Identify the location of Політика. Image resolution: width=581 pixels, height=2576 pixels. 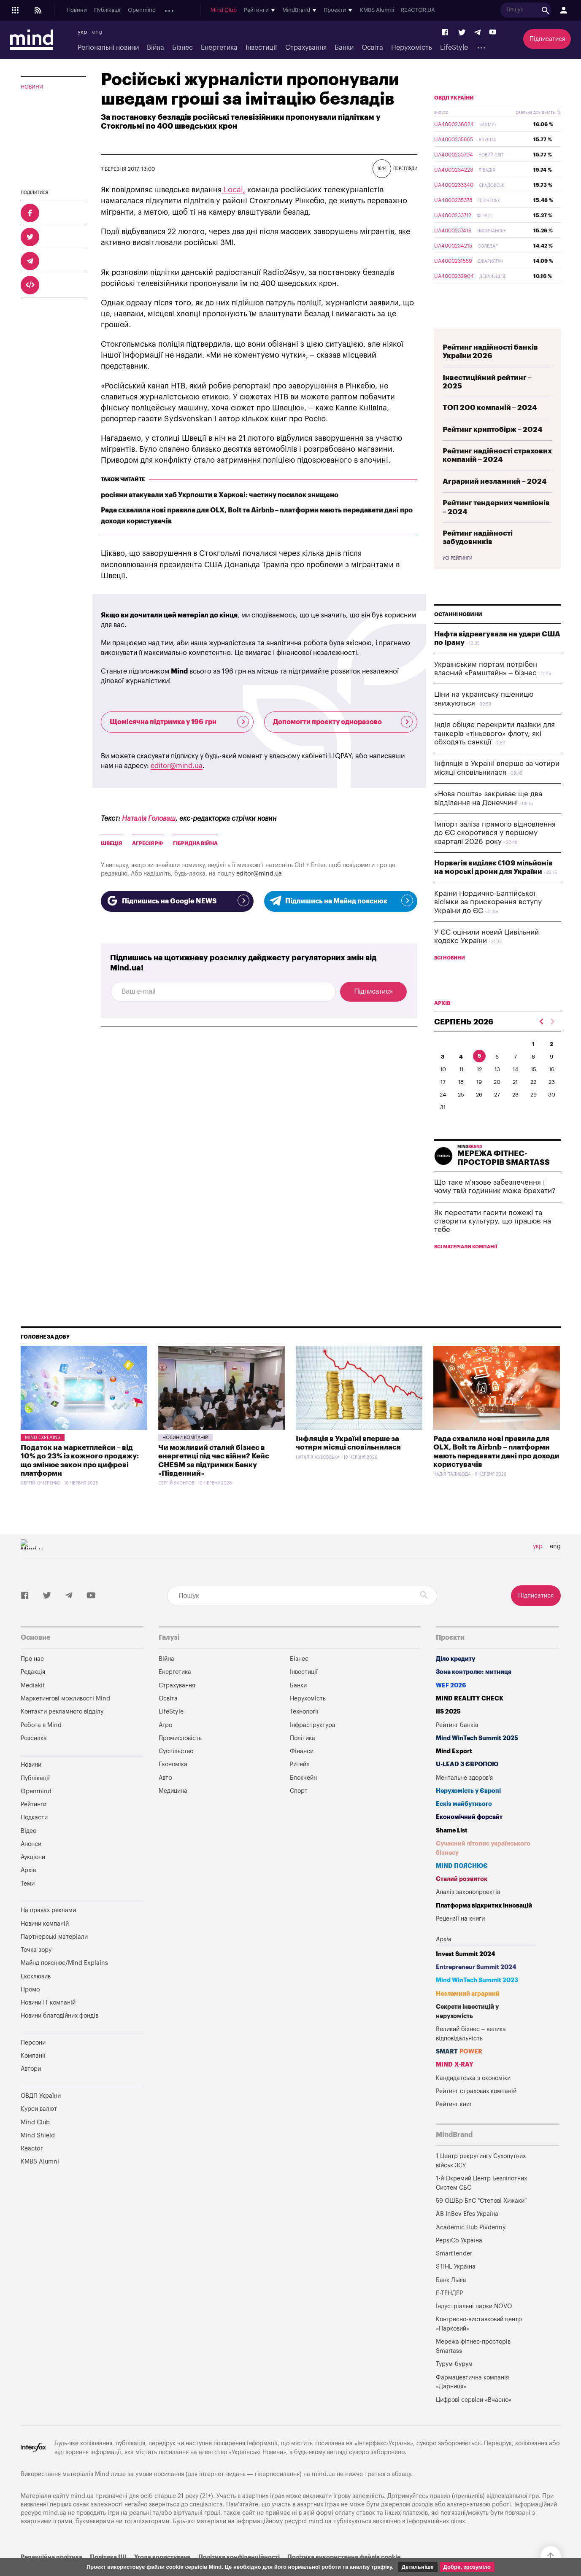
(302, 1758).